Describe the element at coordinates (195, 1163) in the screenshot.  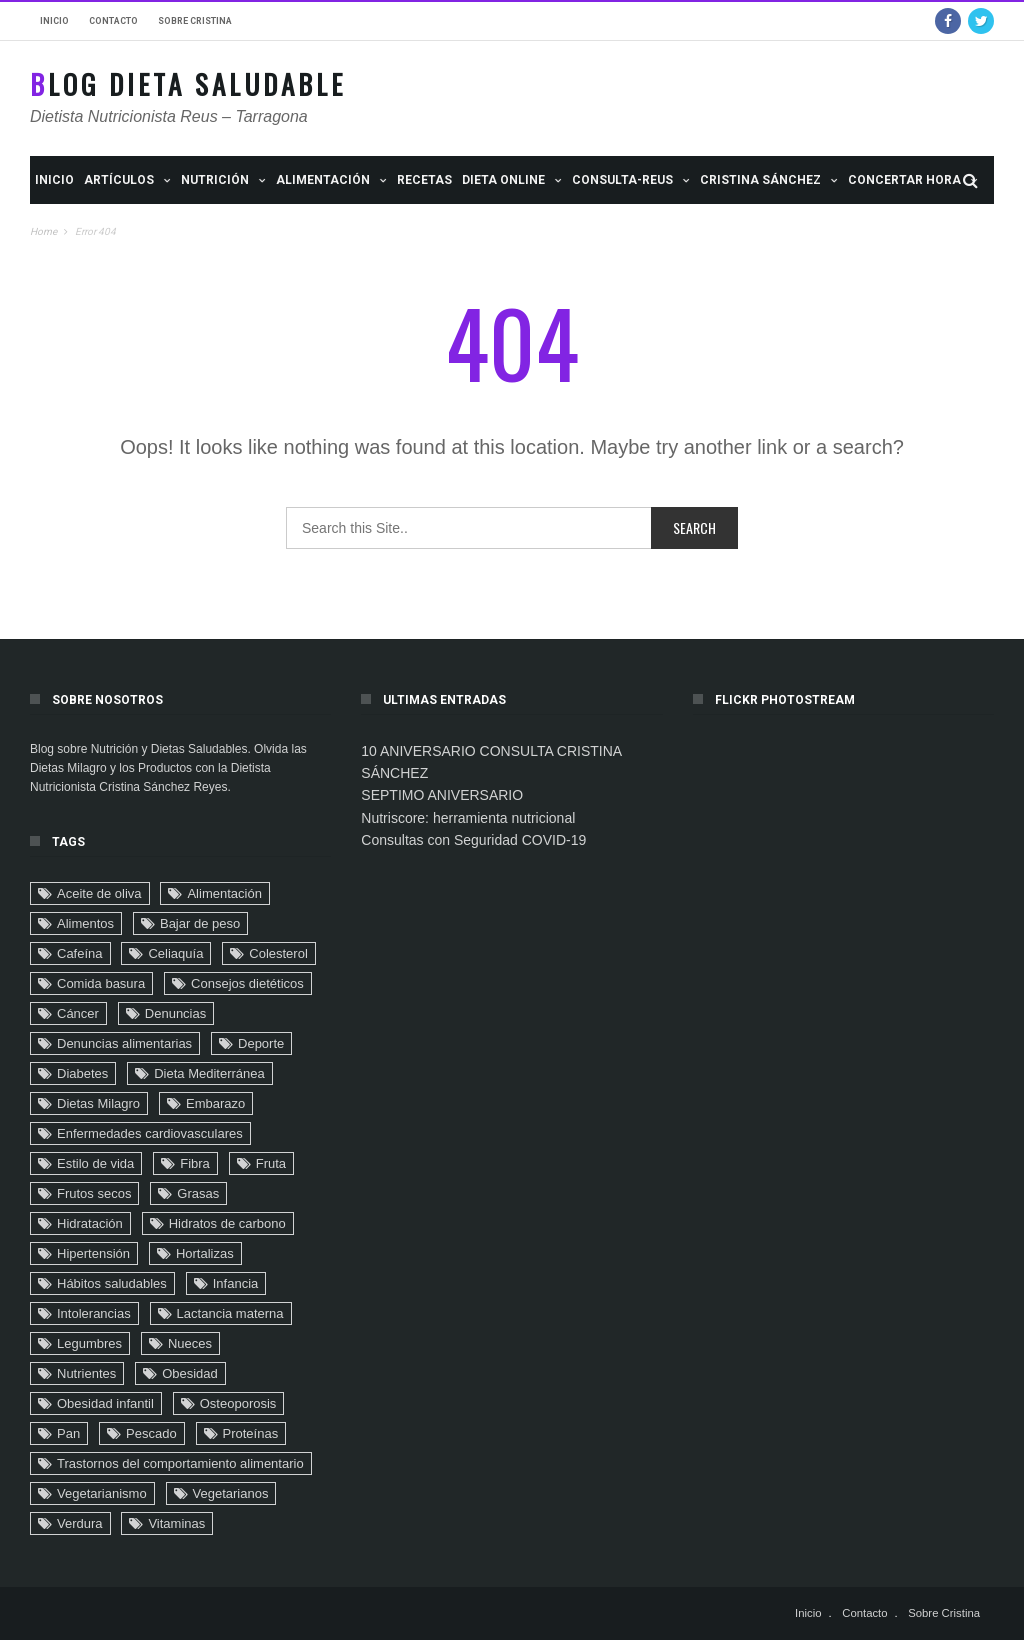
I see `Fibra [Fibra (4 elementos)]` at that location.